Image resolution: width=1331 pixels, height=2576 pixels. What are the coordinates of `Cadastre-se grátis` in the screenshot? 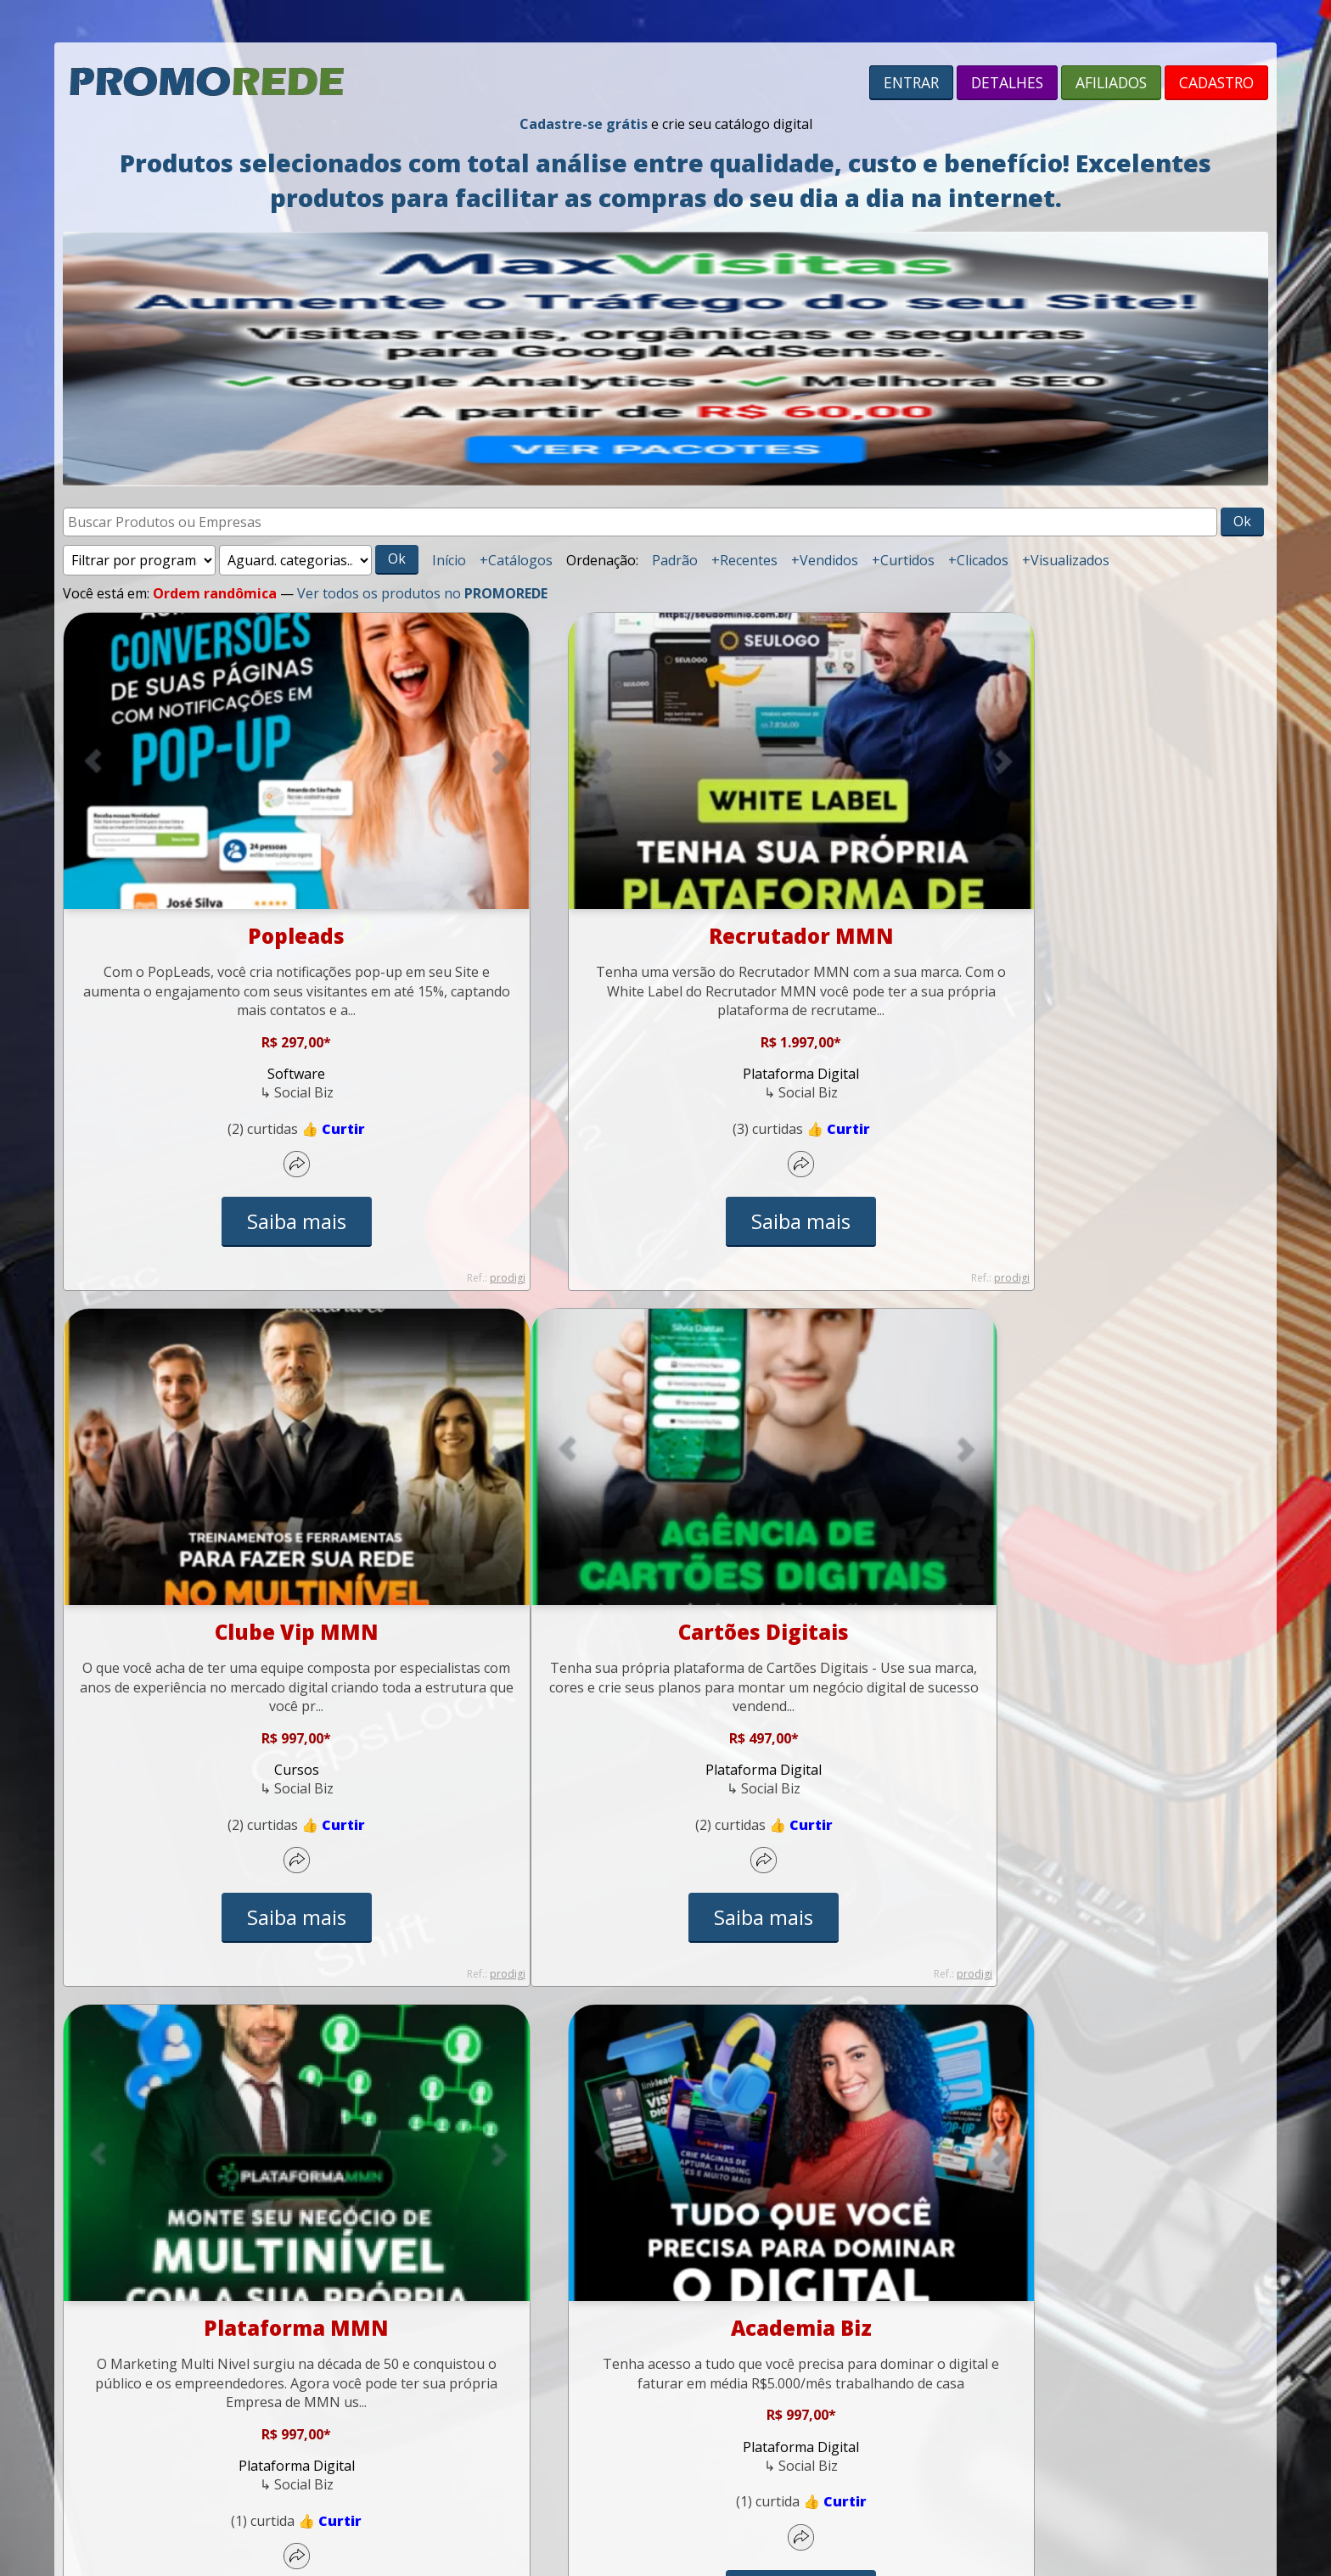 It's located at (583, 124).